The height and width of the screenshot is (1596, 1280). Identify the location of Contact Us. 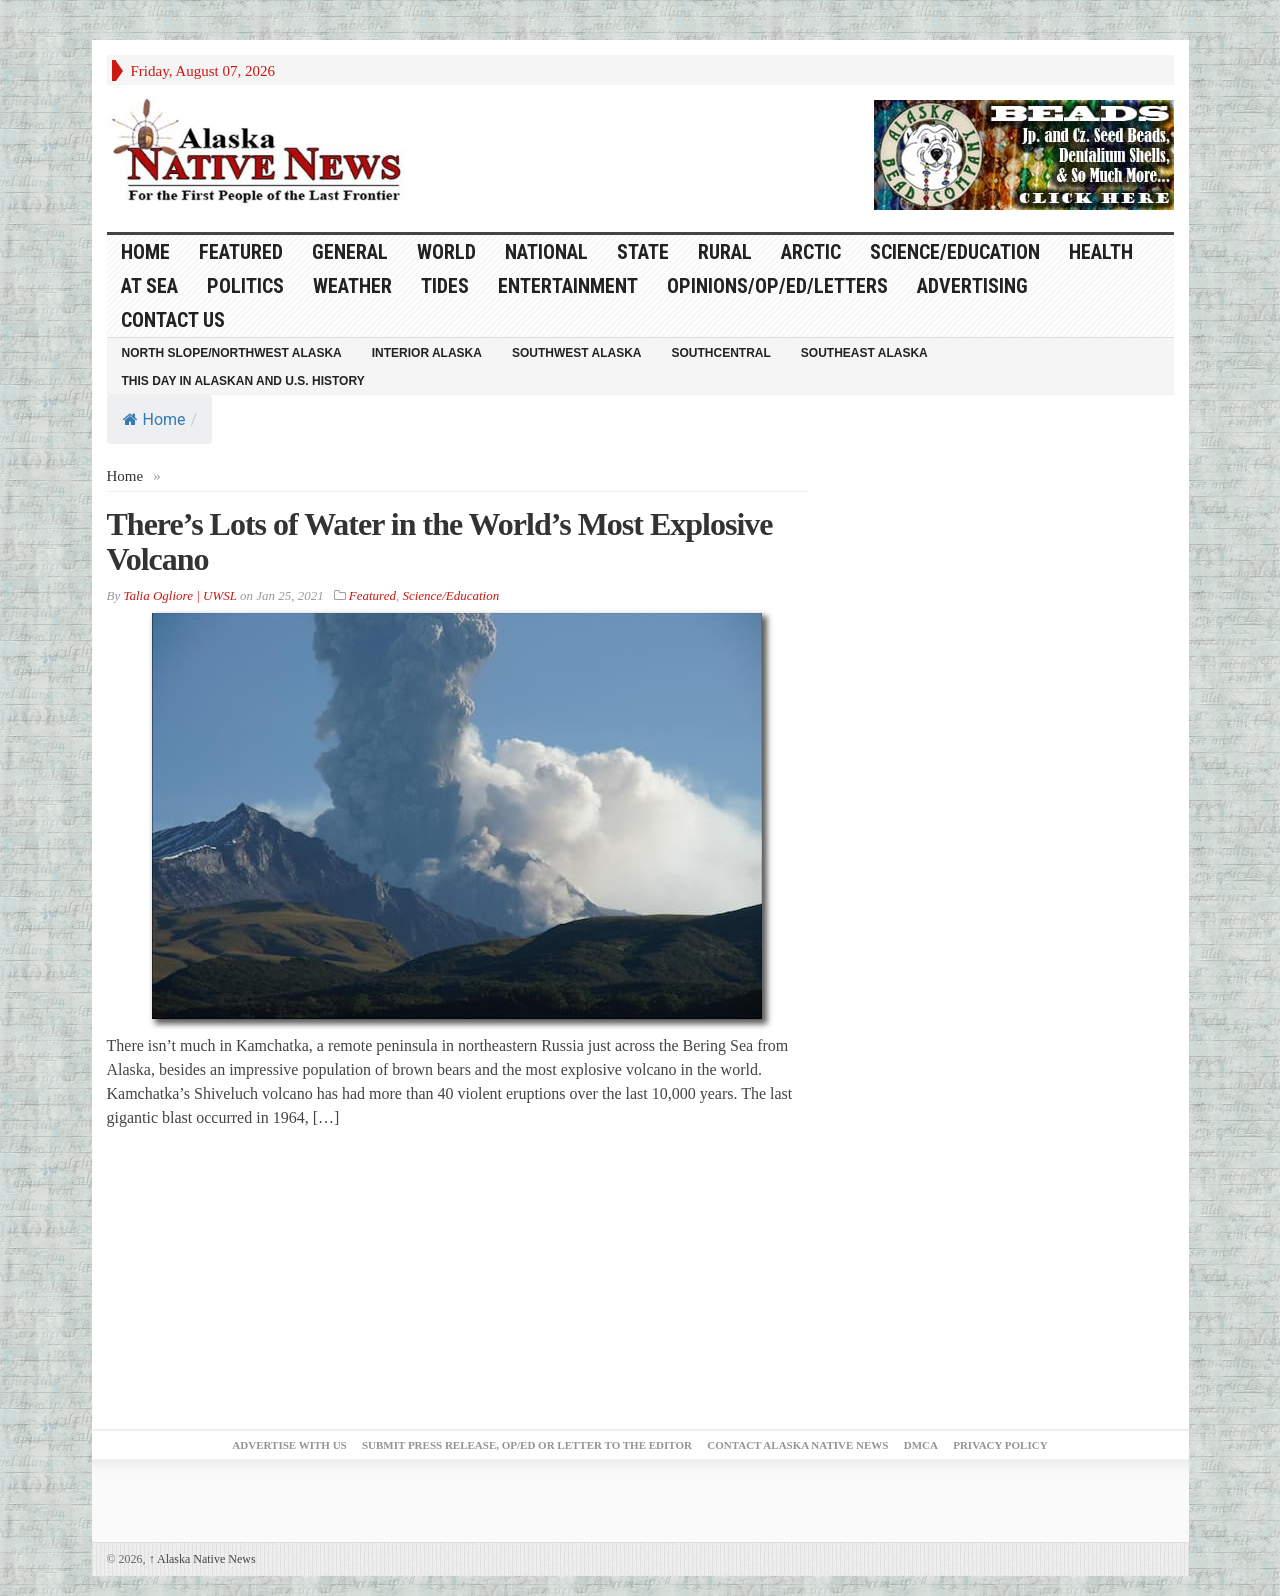
(173, 320).